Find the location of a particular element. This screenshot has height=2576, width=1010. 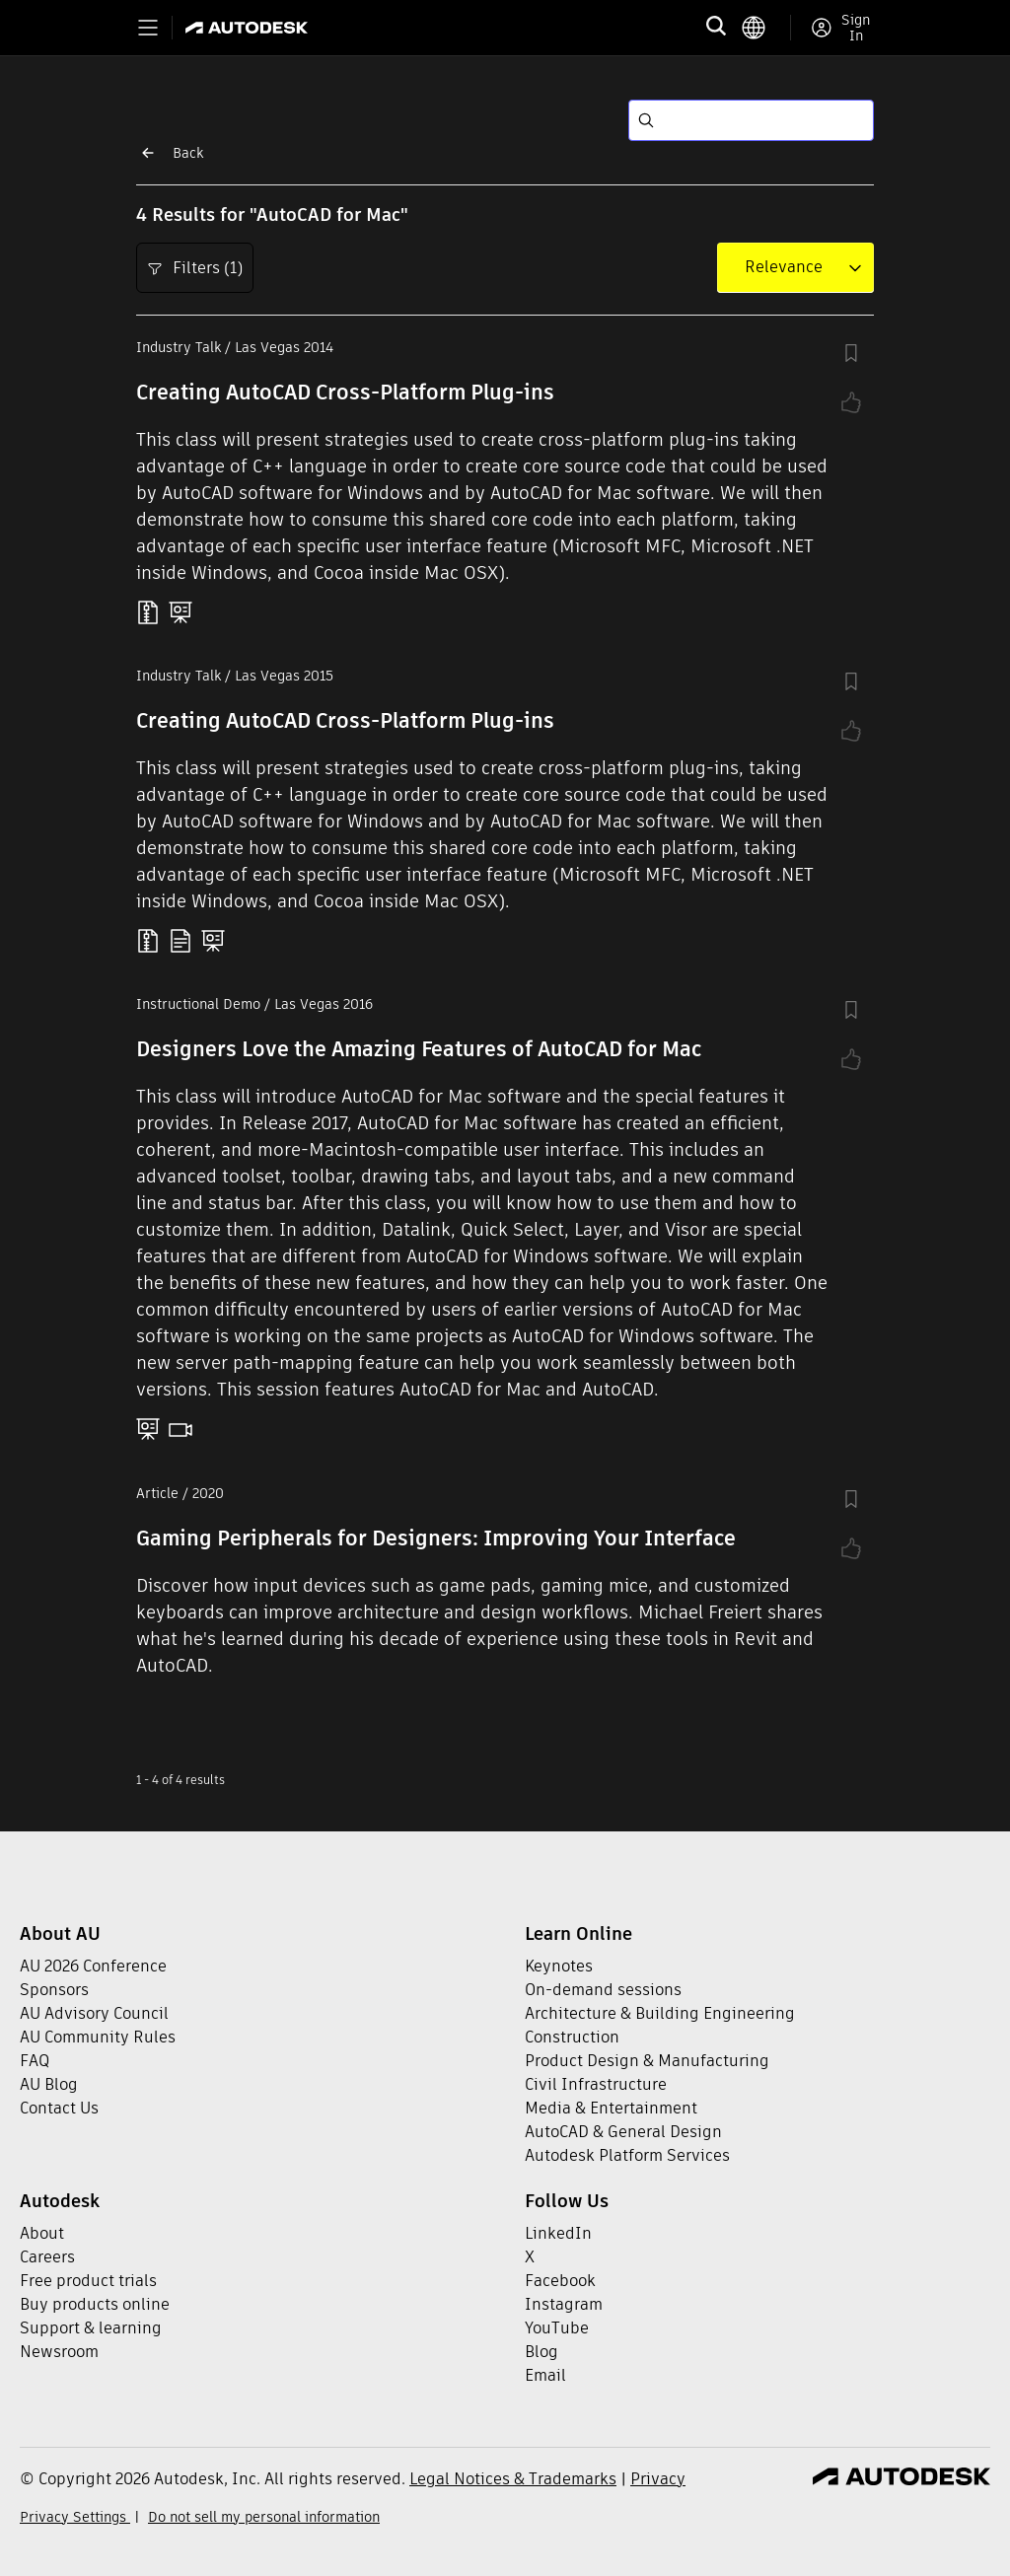

Legal Notices & Trademarks is located at coordinates (512, 2479).